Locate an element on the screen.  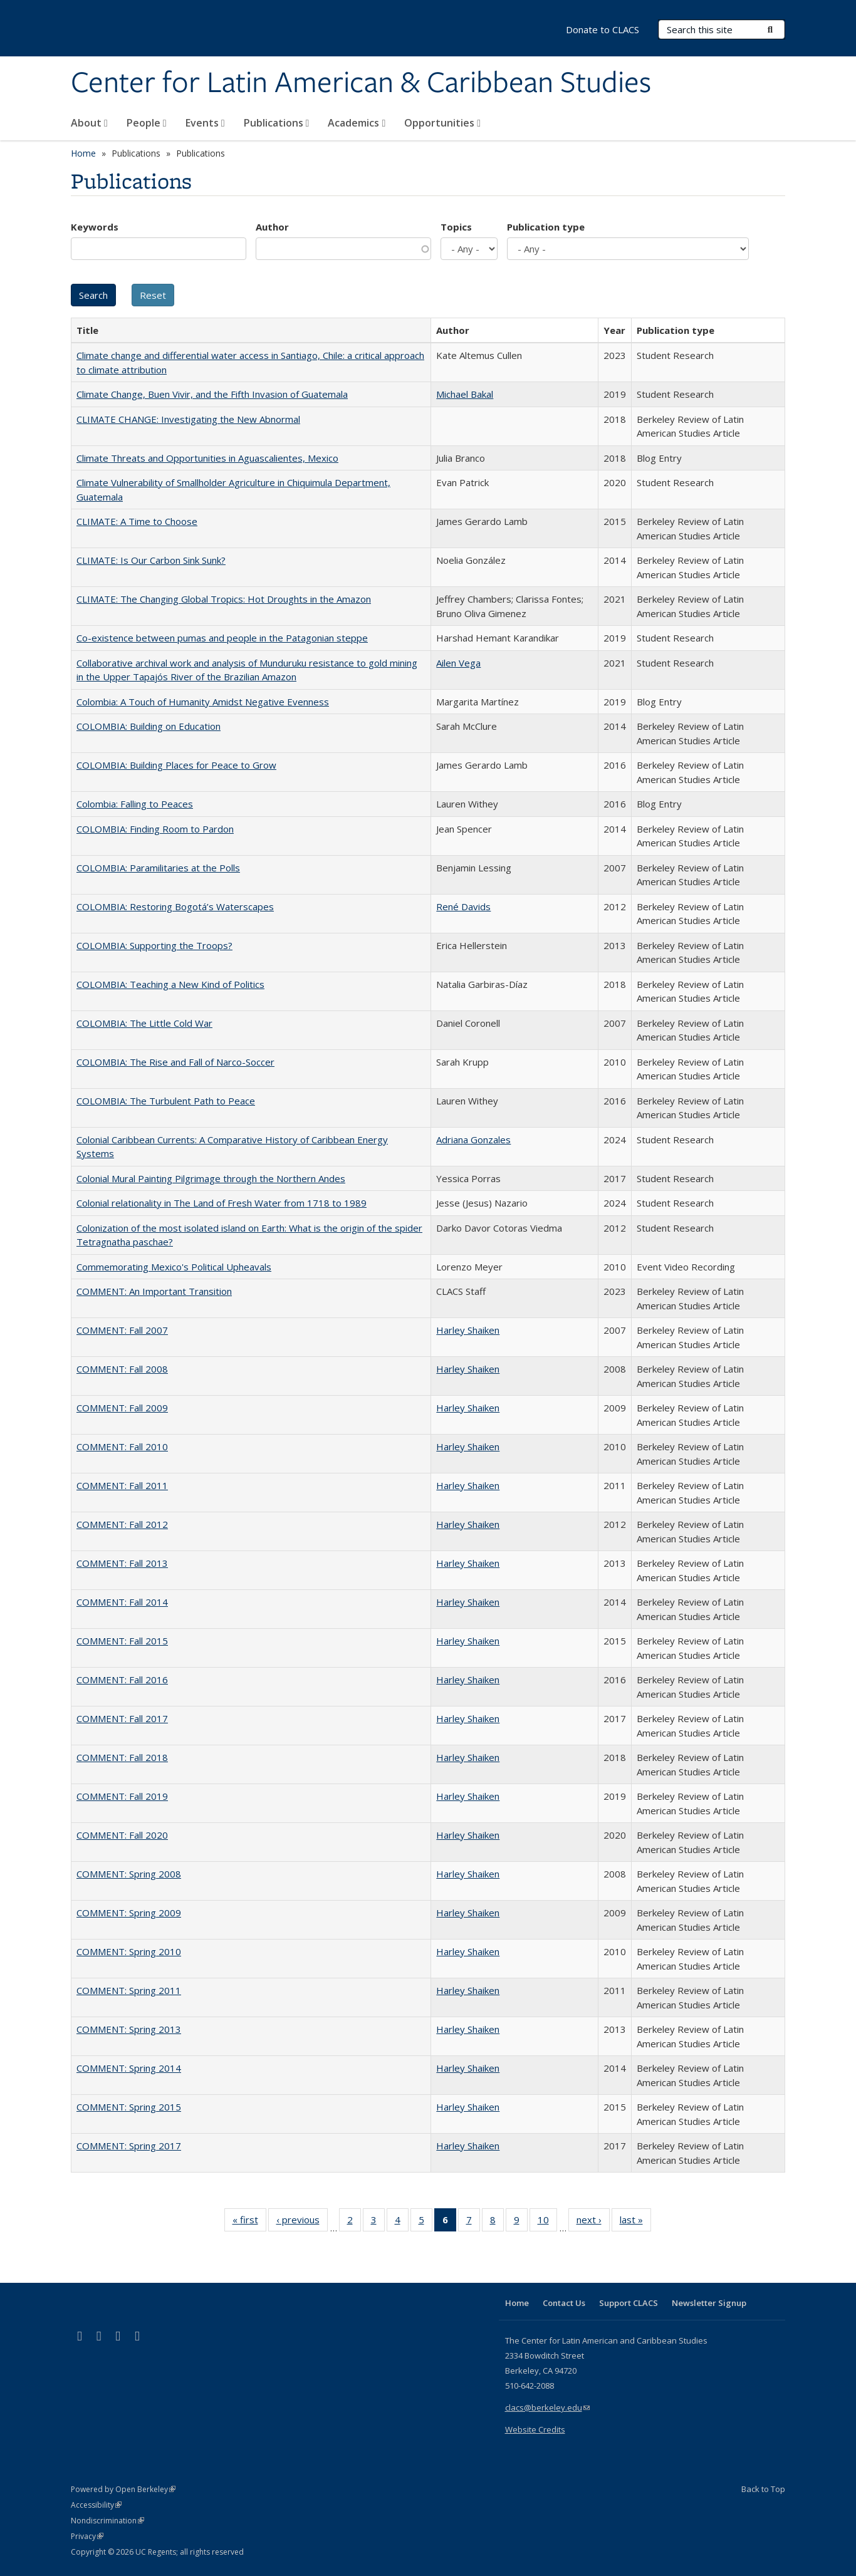
COLOMBIA: The Turbulent Path to Peace is located at coordinates (165, 1100).